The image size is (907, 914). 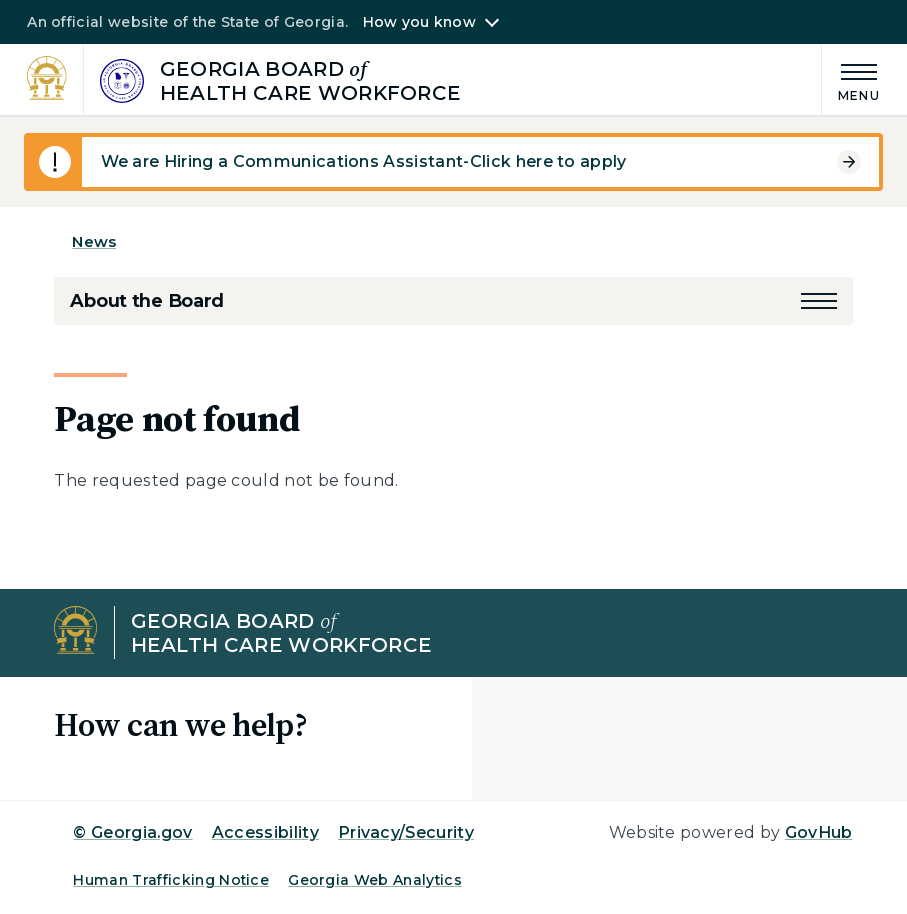 What do you see at coordinates (375, 880) in the screenshot?
I see `Georgia Web Analytics` at bounding box center [375, 880].